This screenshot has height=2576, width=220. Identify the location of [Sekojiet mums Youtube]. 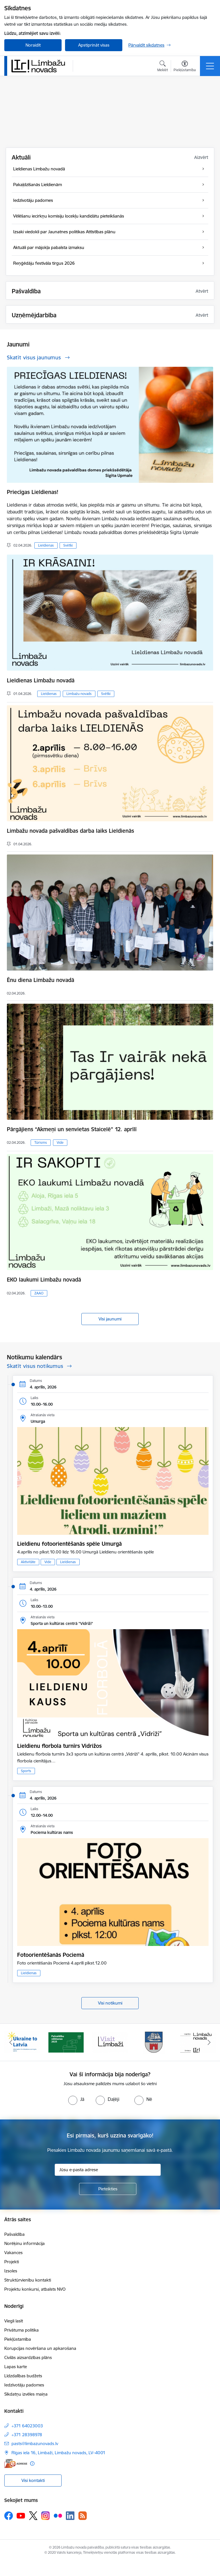
(21, 2515).